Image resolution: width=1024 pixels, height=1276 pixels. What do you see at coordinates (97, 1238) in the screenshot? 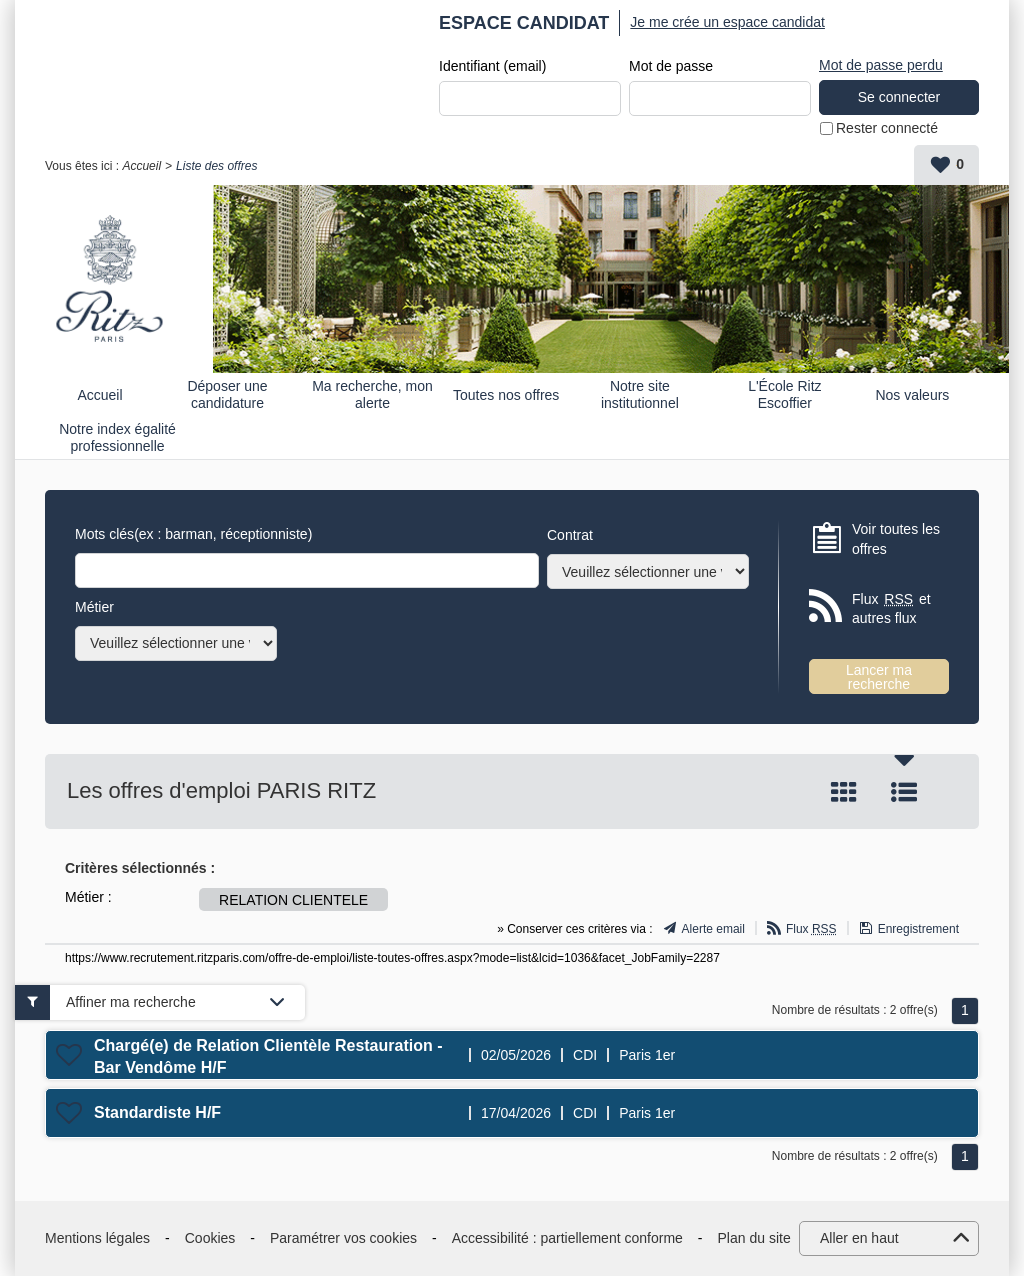
I see `Mentions légales` at bounding box center [97, 1238].